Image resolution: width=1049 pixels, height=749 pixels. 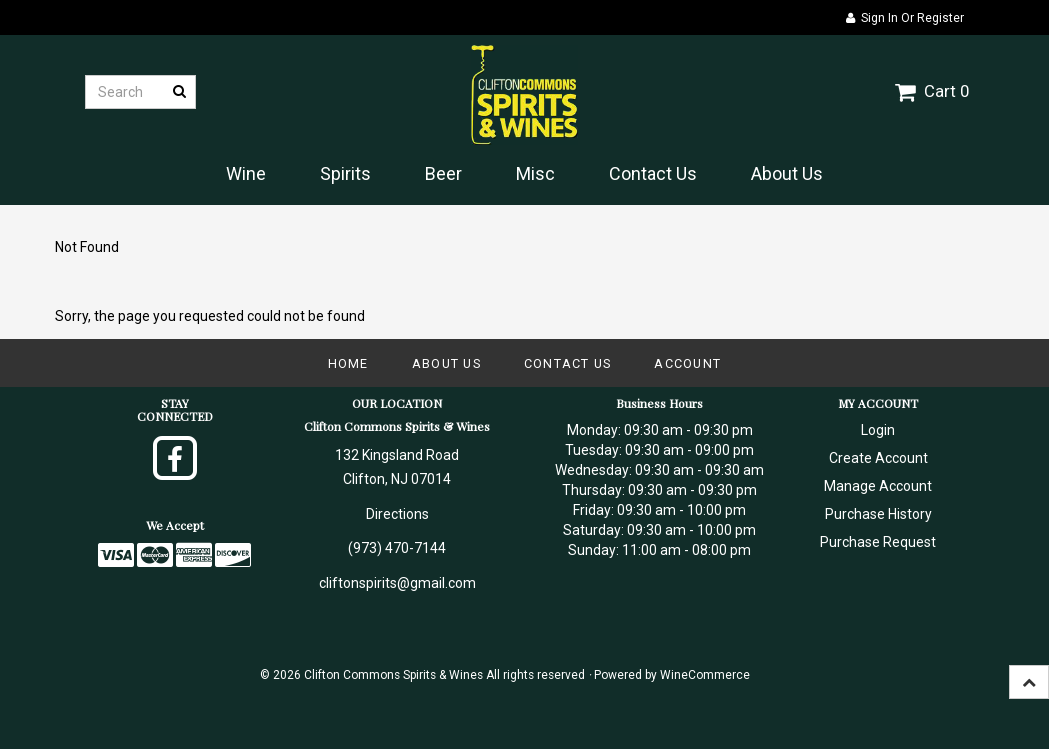 What do you see at coordinates (705, 675) in the screenshot?
I see `WineCommerce` at bounding box center [705, 675].